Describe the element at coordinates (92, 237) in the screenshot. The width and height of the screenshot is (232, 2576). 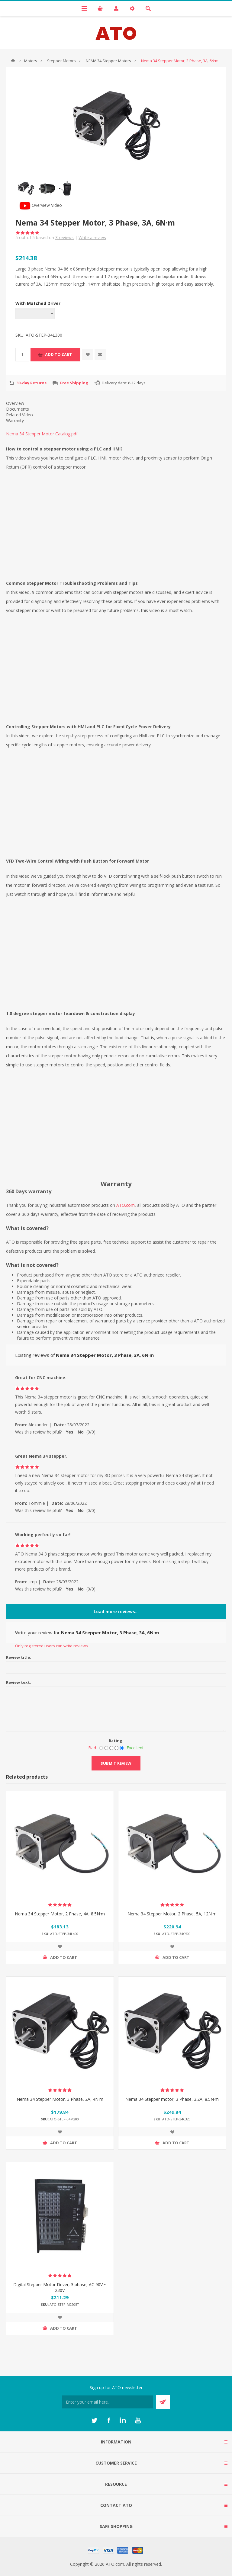
I see `Write a review` at that location.